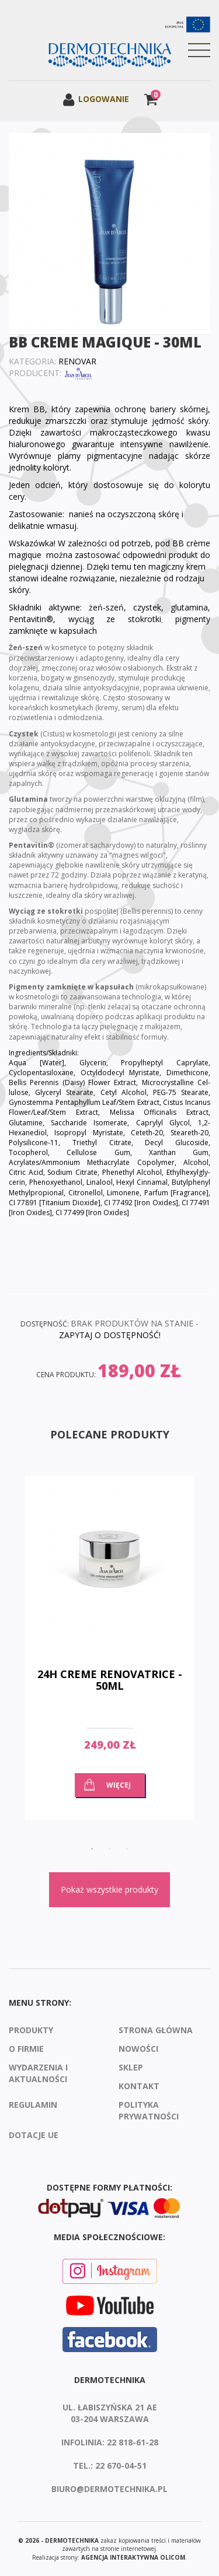 This screenshot has height=2576, width=219. What do you see at coordinates (109, 1656) in the screenshot?
I see `[option]` at bounding box center [109, 1656].